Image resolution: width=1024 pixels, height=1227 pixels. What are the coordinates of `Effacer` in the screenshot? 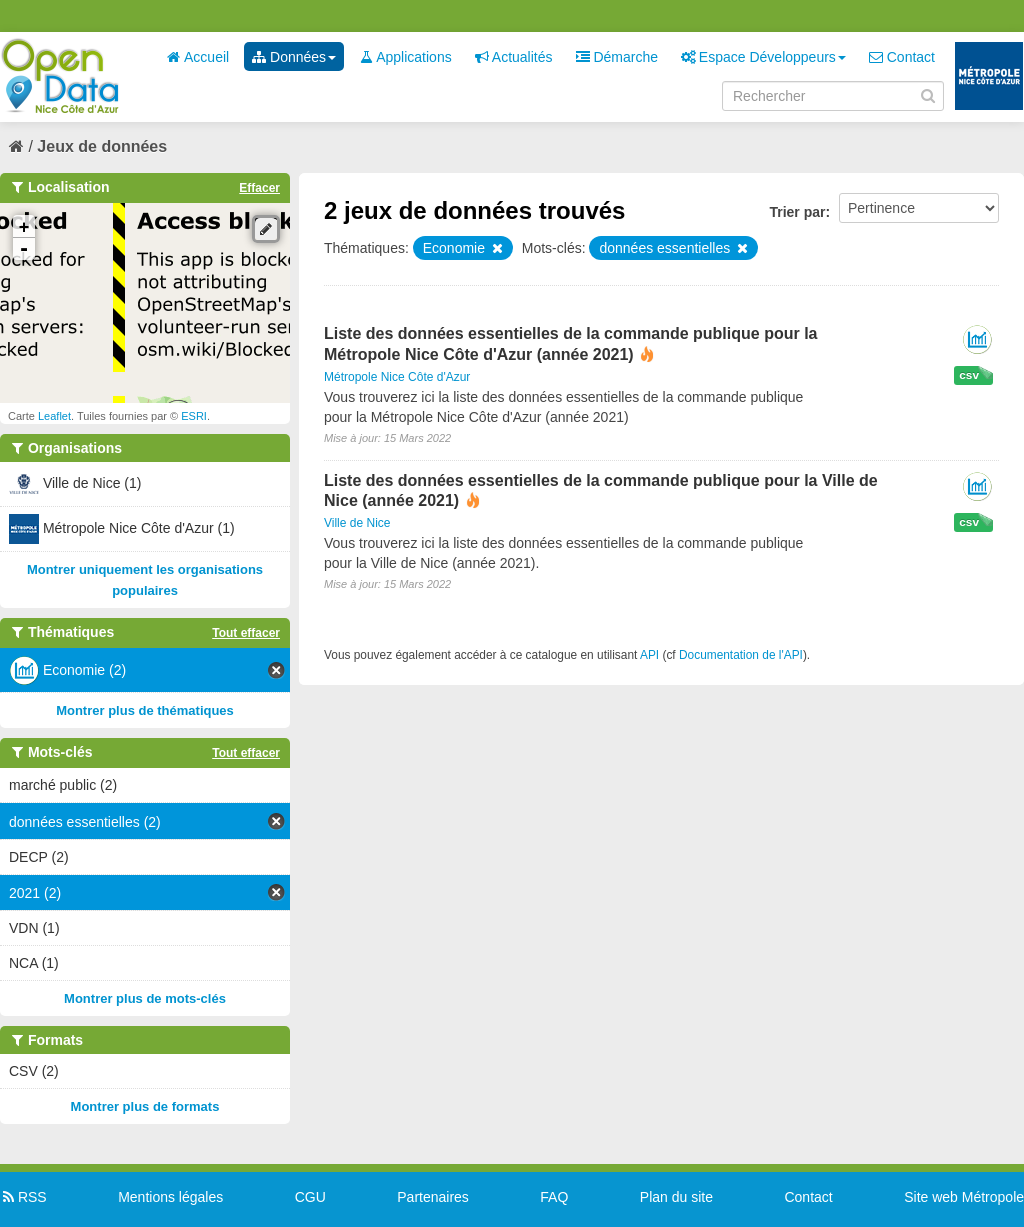 It's located at (259, 188).